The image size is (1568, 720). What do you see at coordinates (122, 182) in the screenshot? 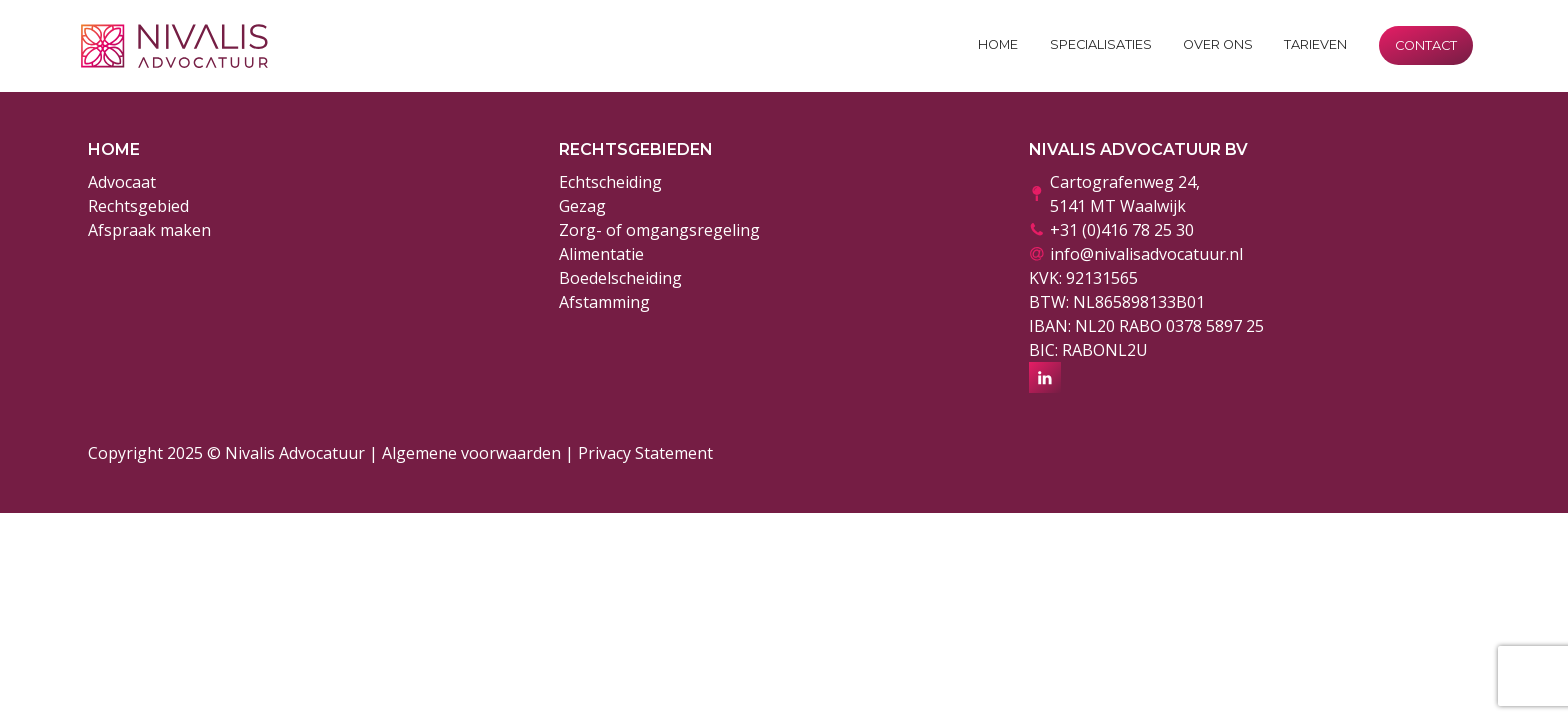
I see `Advocaat` at bounding box center [122, 182].